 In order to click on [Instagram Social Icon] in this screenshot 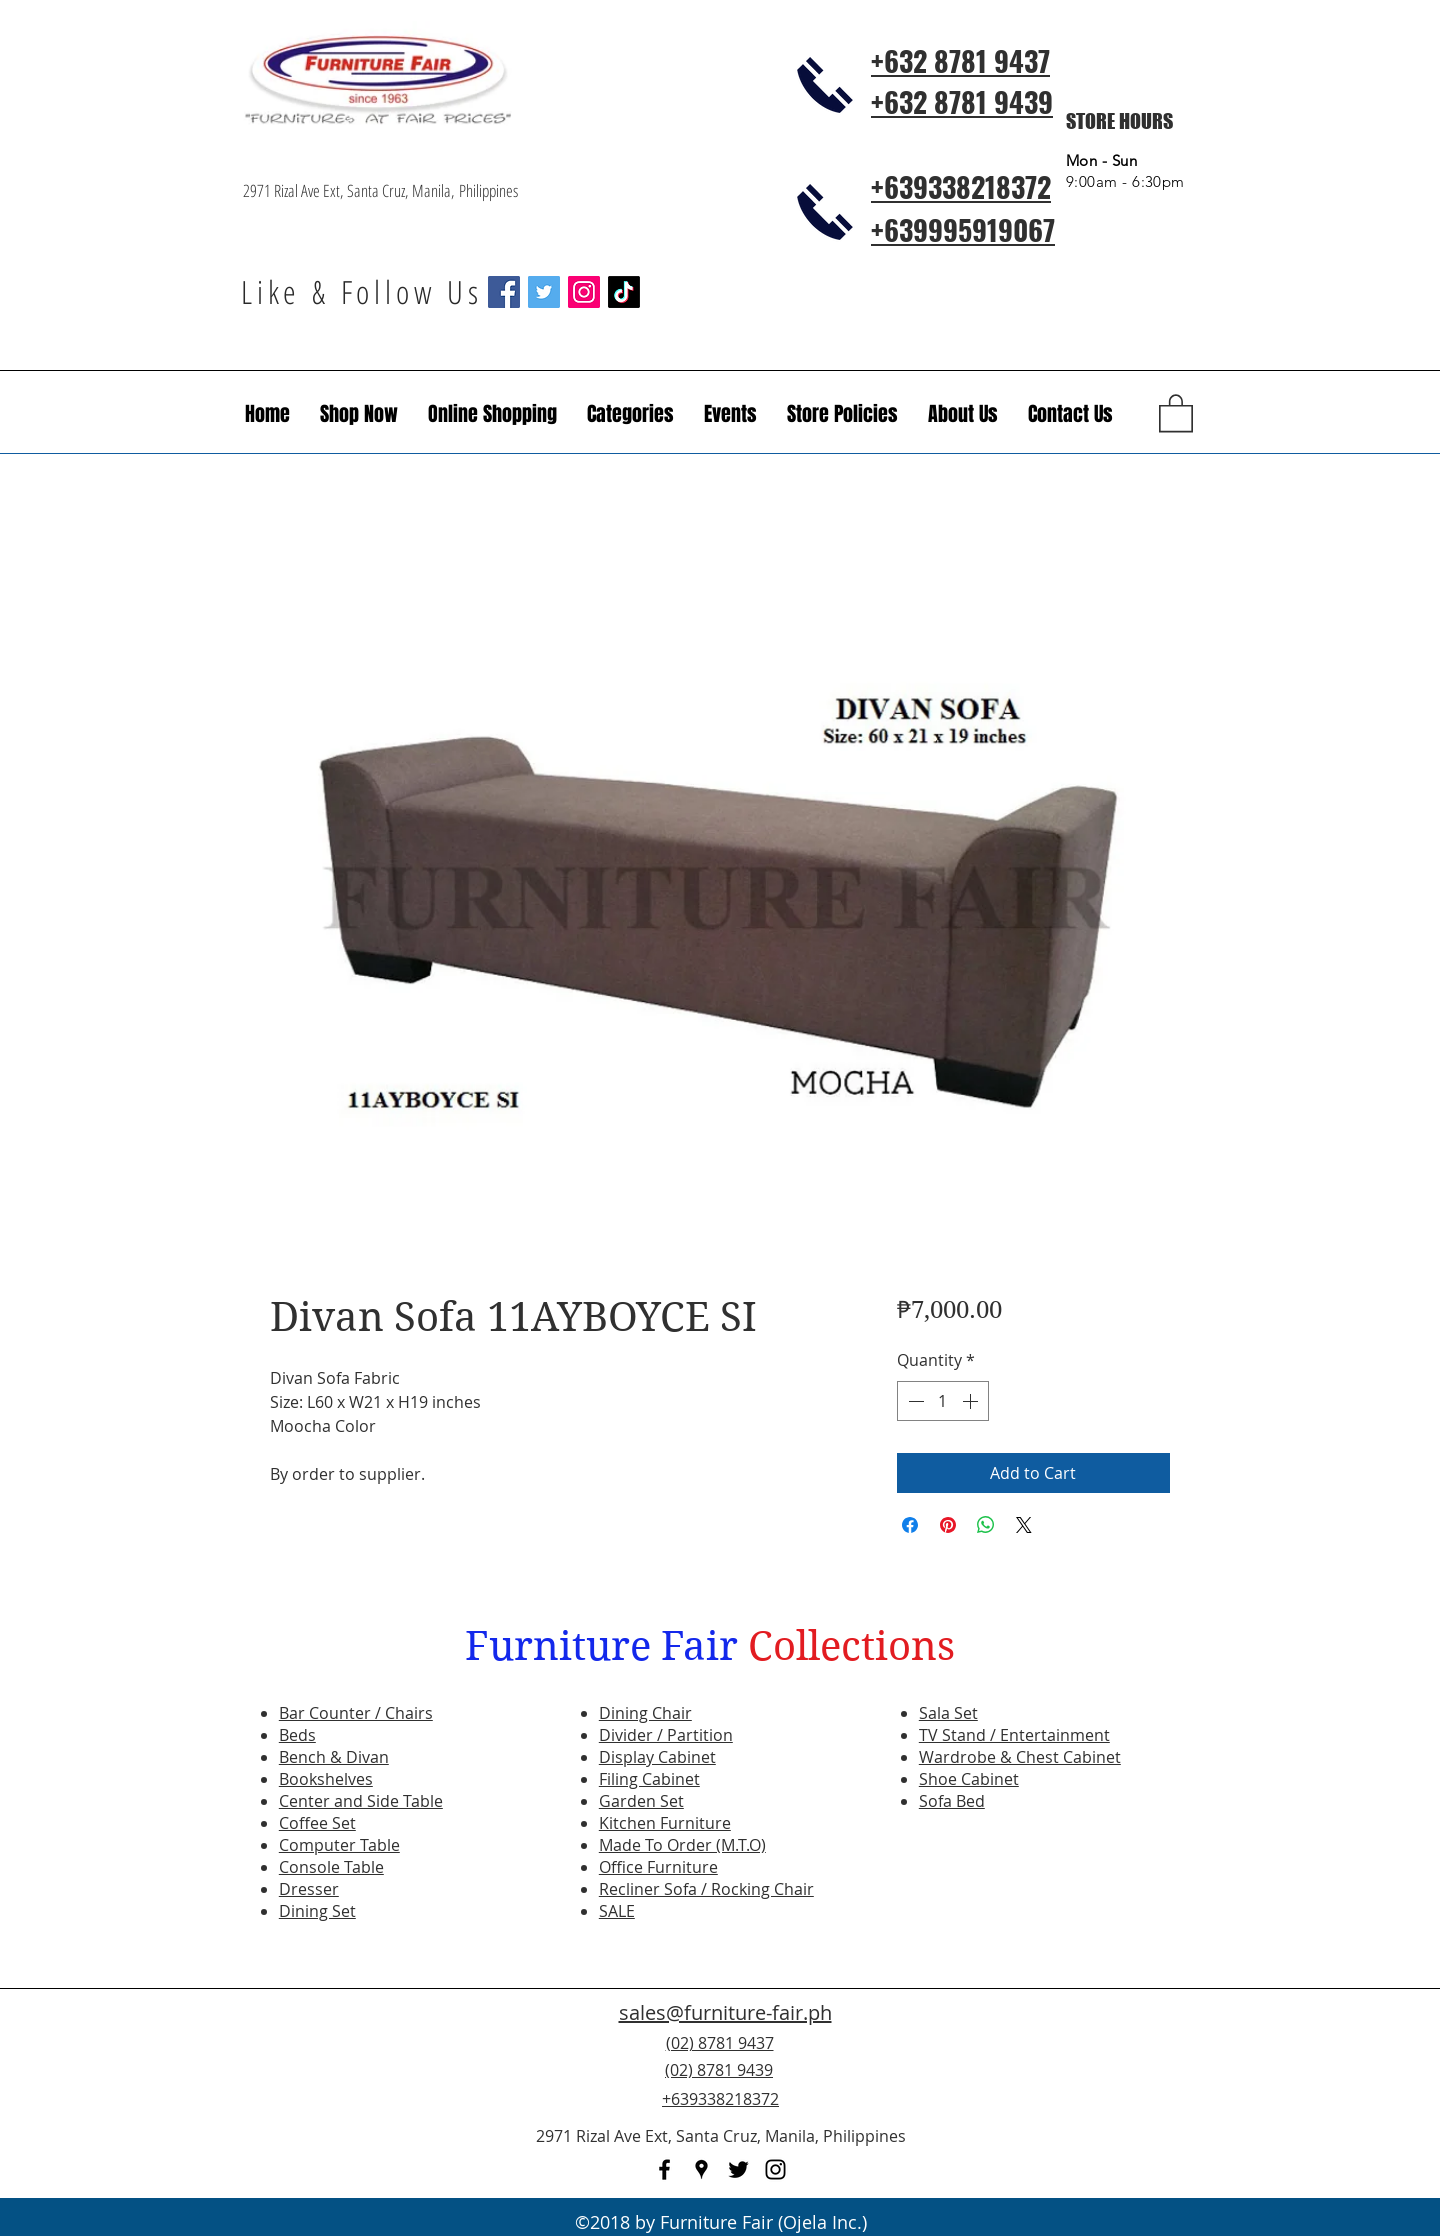, I will do `click(584, 292)`.